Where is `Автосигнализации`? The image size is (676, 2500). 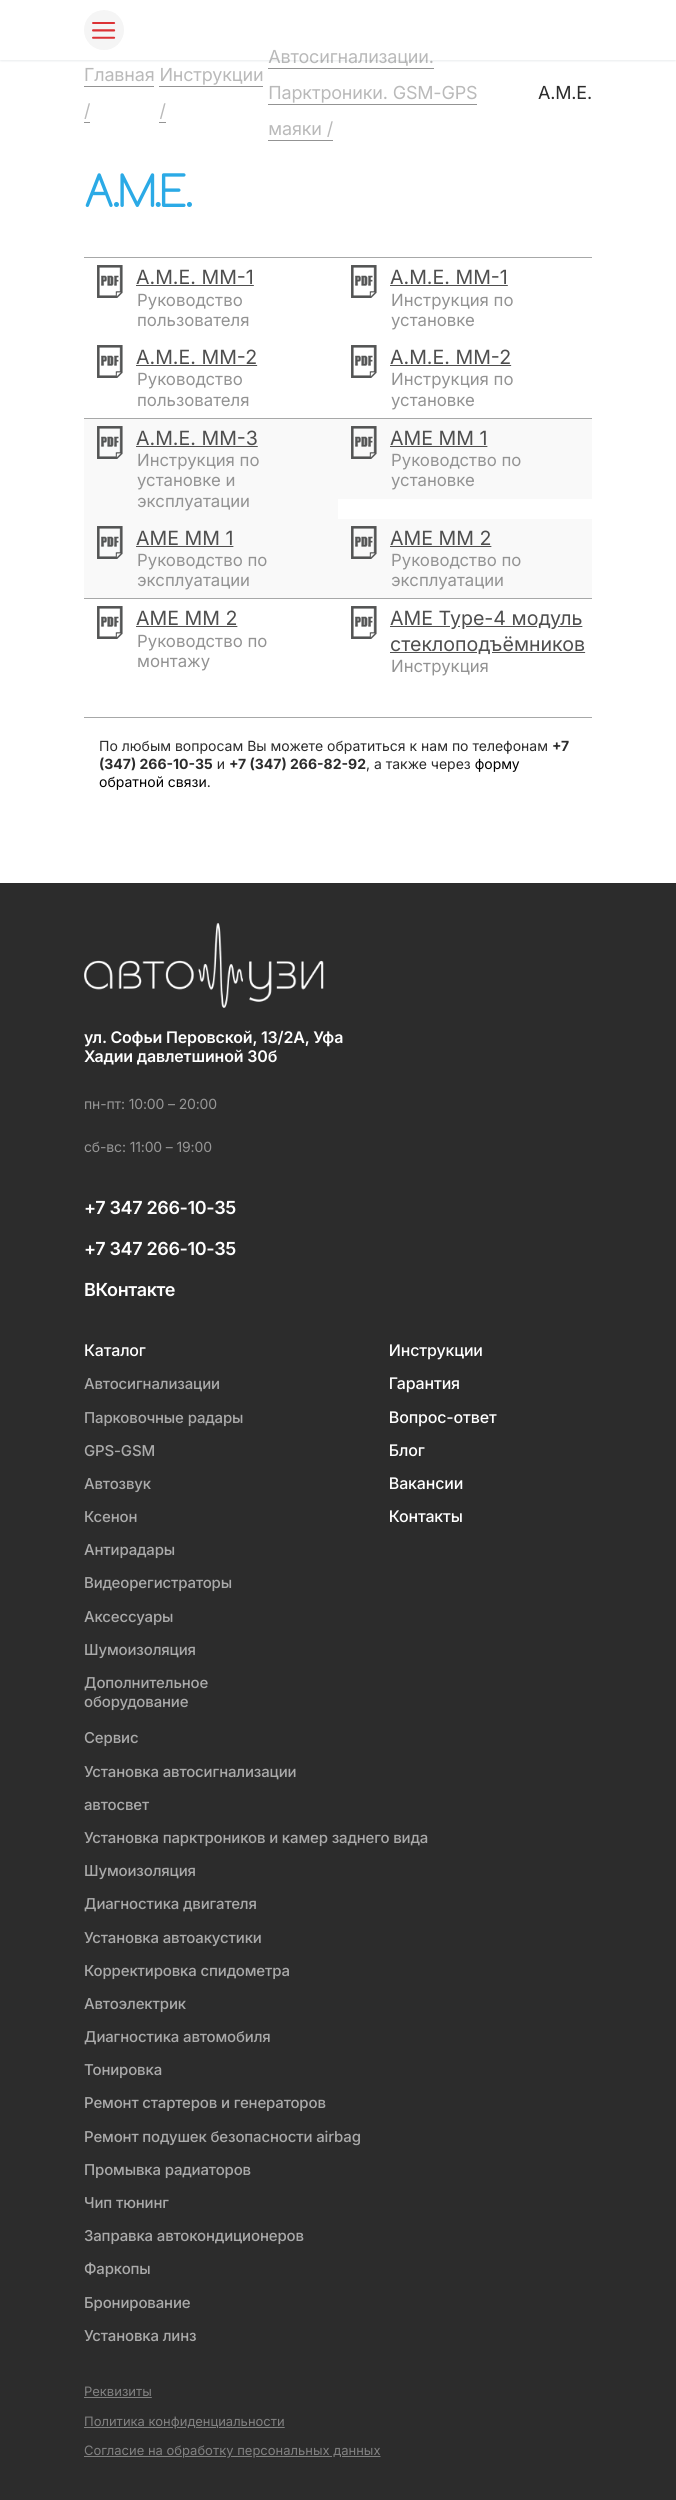 Автосигнализации is located at coordinates (152, 1383).